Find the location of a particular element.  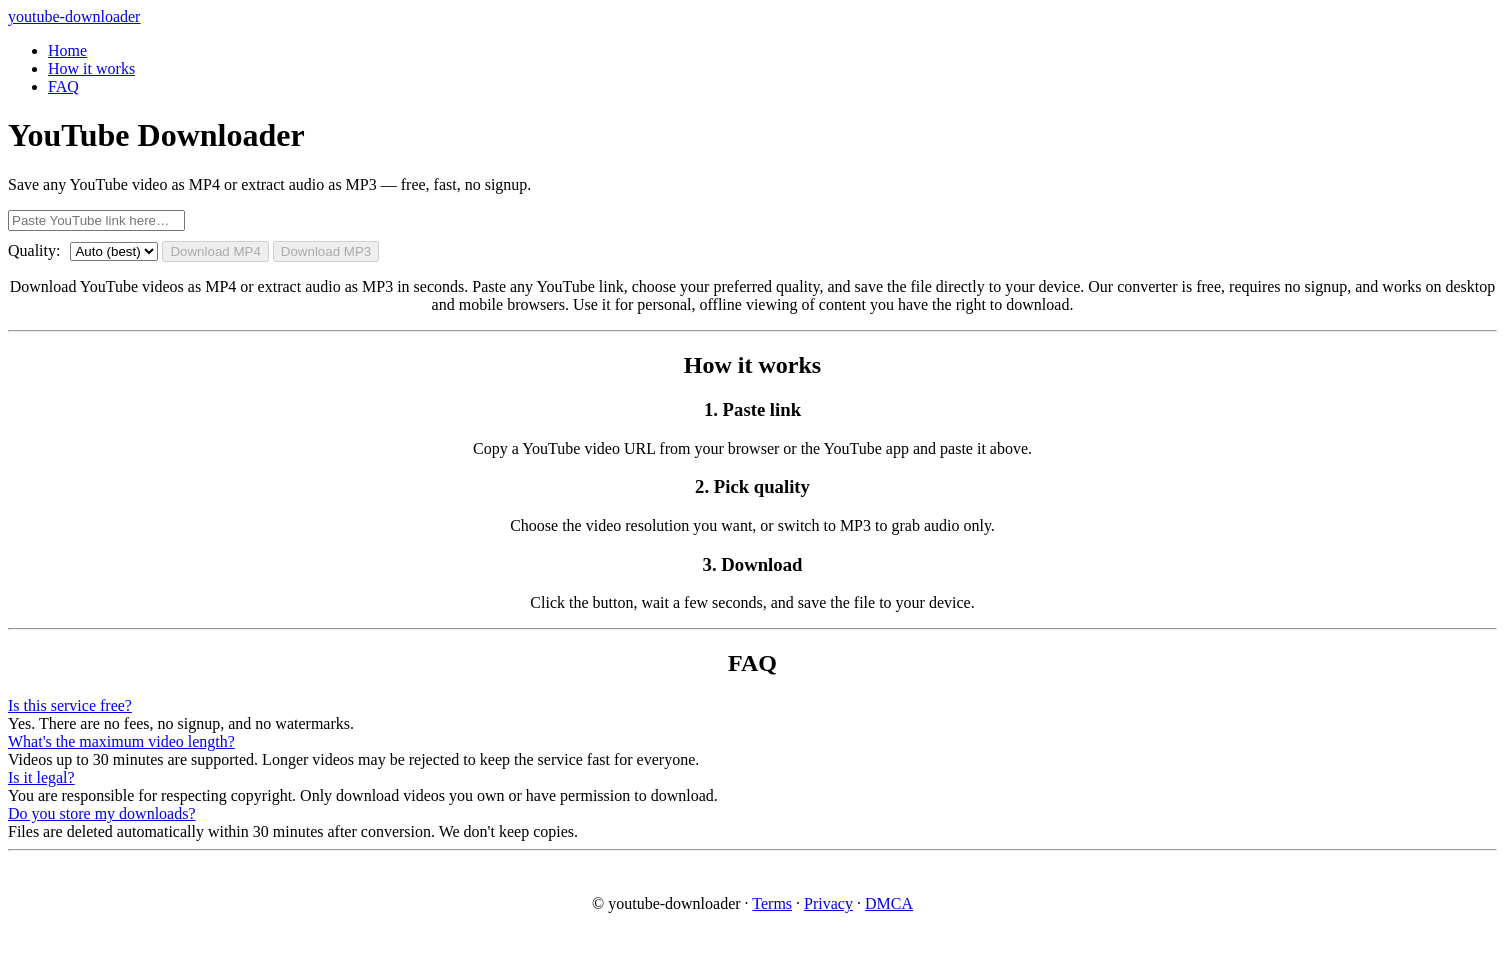

Do you store my downloads? is located at coordinates (102, 813).